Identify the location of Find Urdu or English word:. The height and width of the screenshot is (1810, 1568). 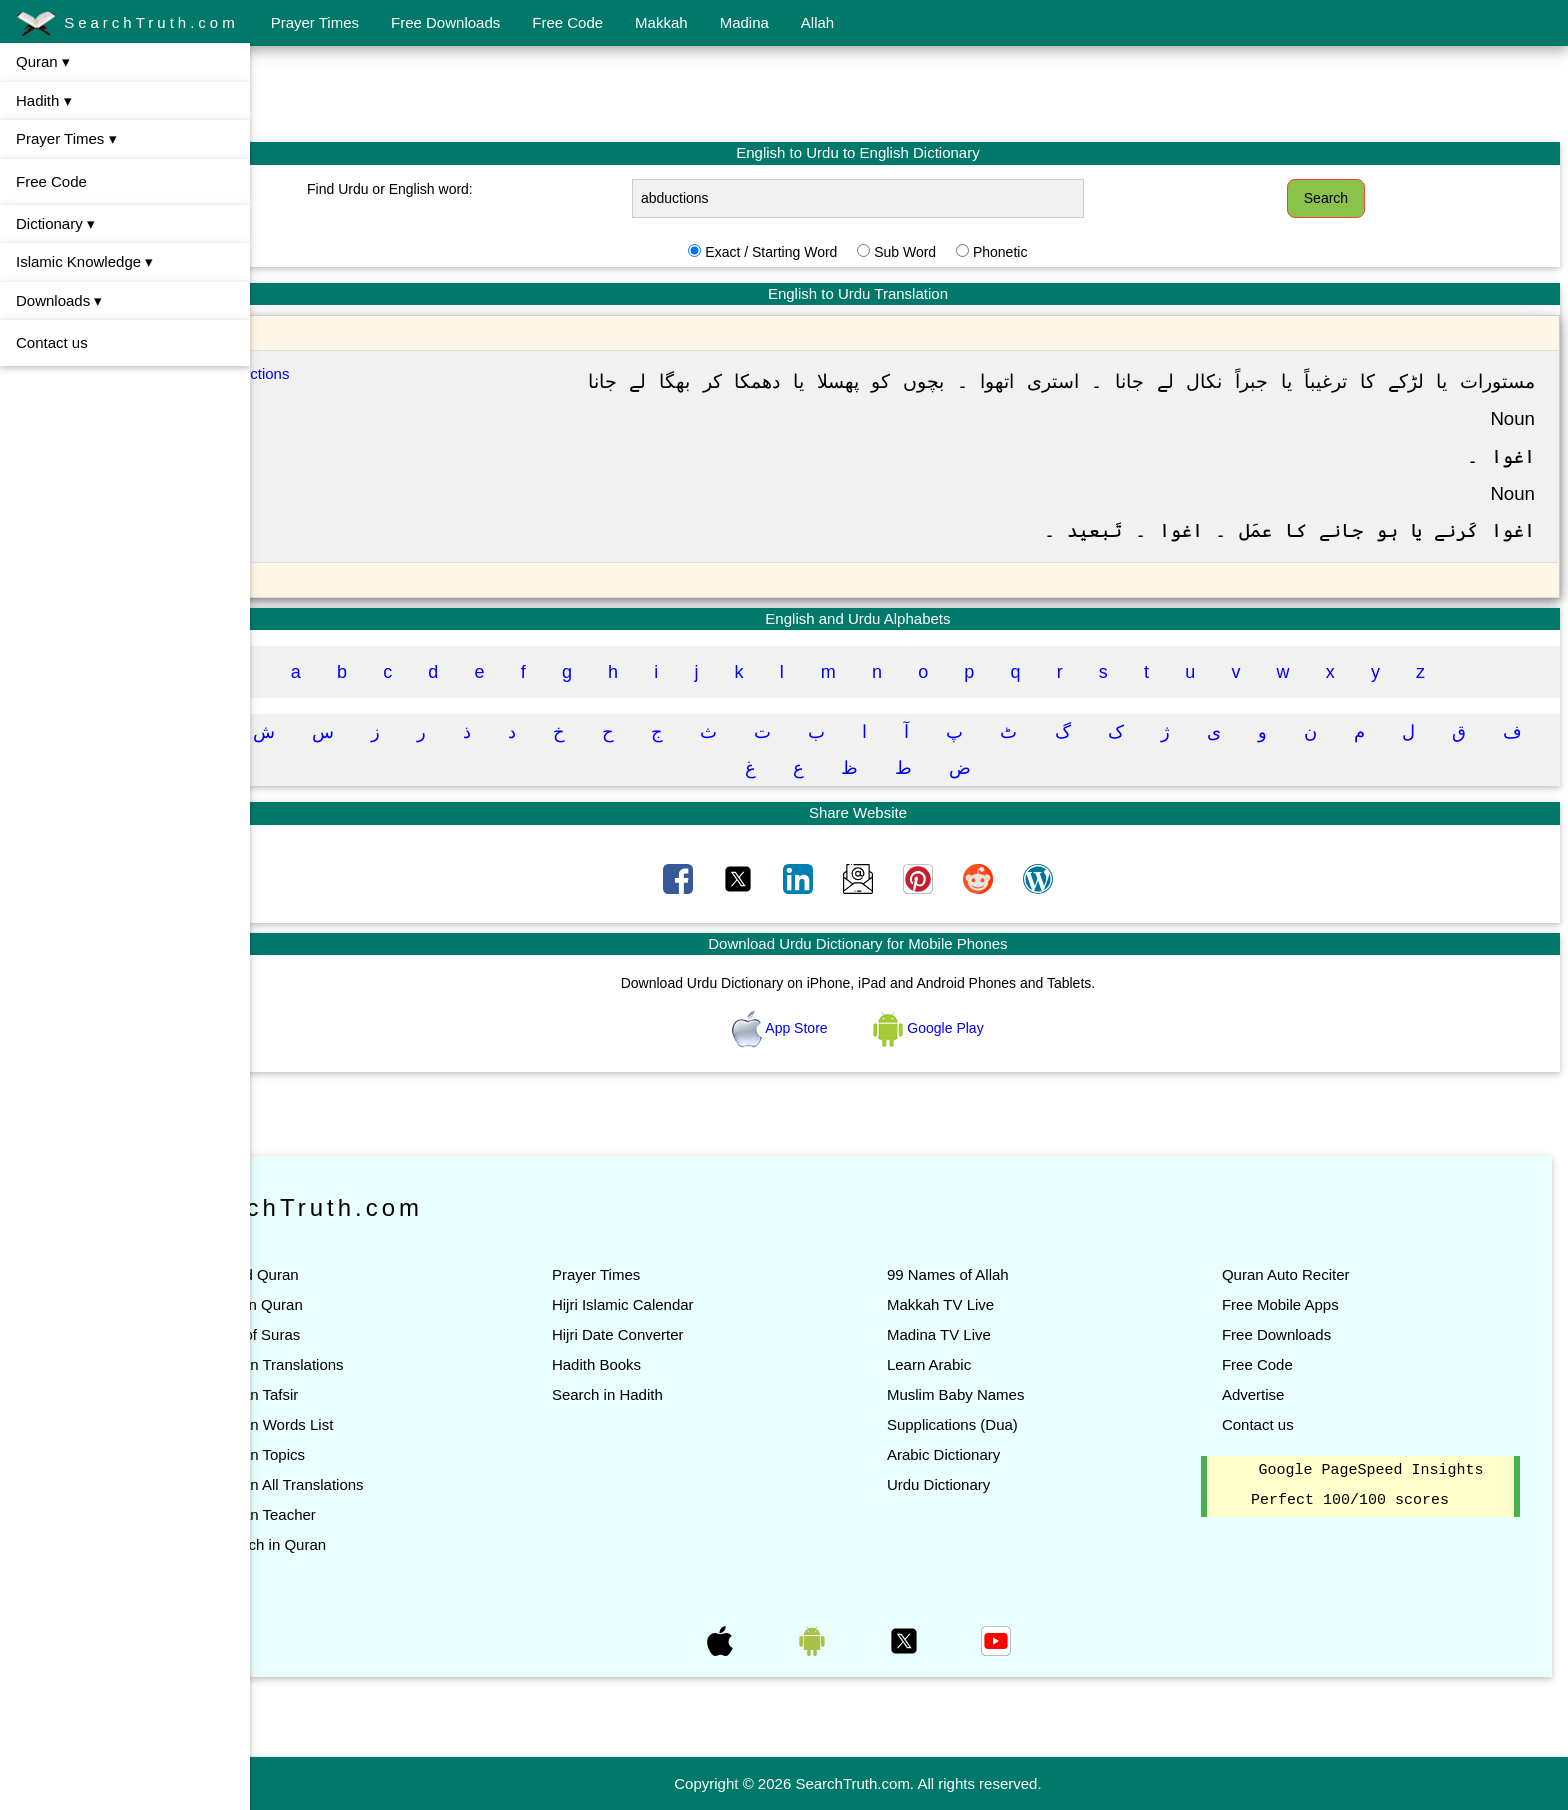
(475, 189).